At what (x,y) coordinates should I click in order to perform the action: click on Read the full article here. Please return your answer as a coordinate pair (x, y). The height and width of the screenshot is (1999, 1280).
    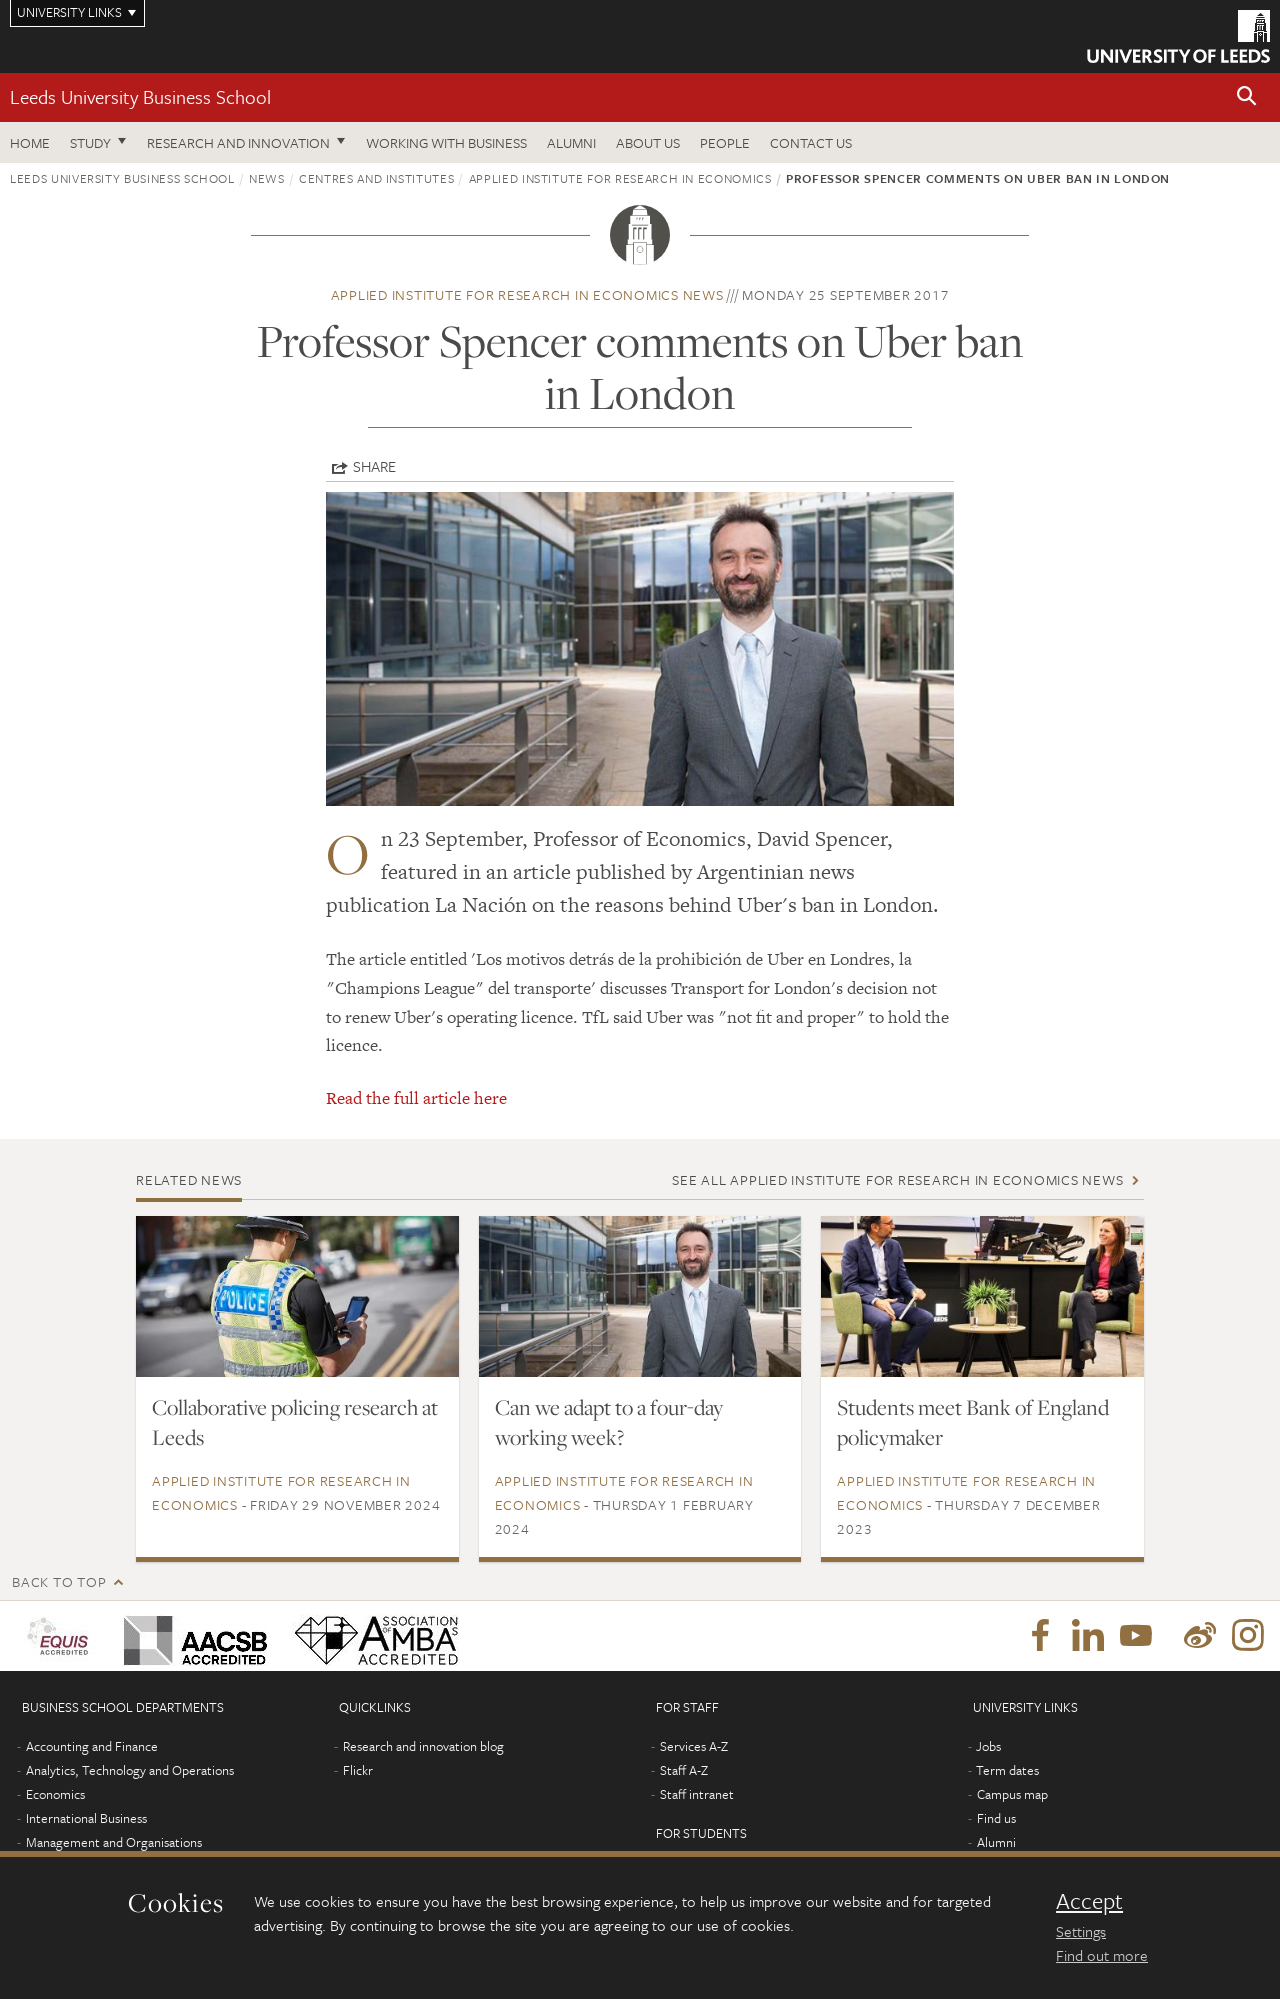
    Looking at the image, I should click on (416, 1098).